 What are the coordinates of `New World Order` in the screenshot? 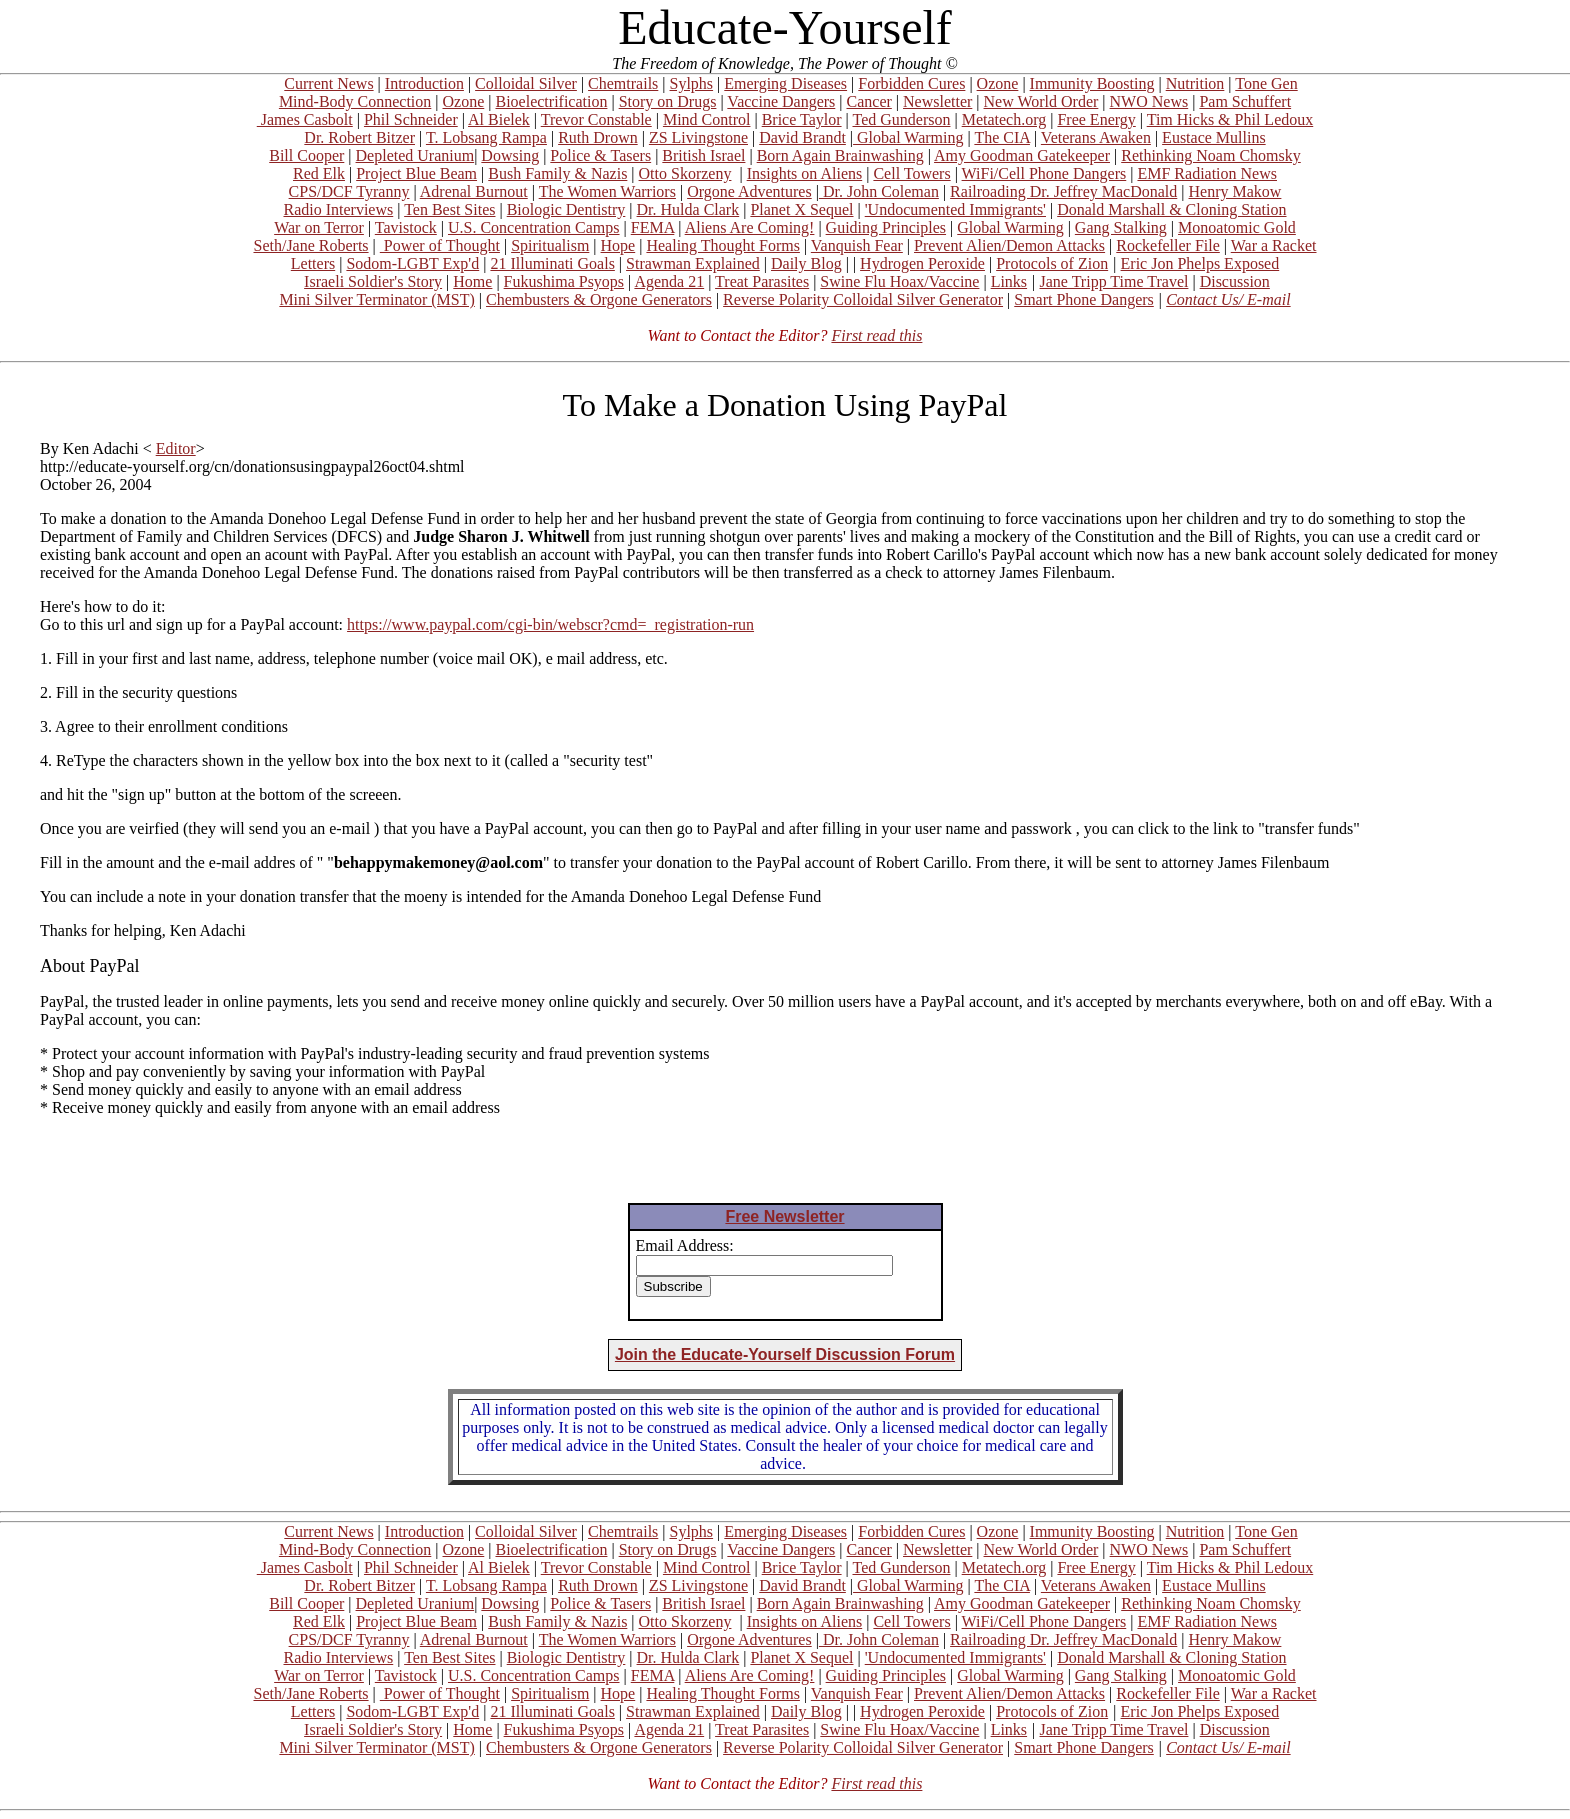 It's located at (1041, 101).